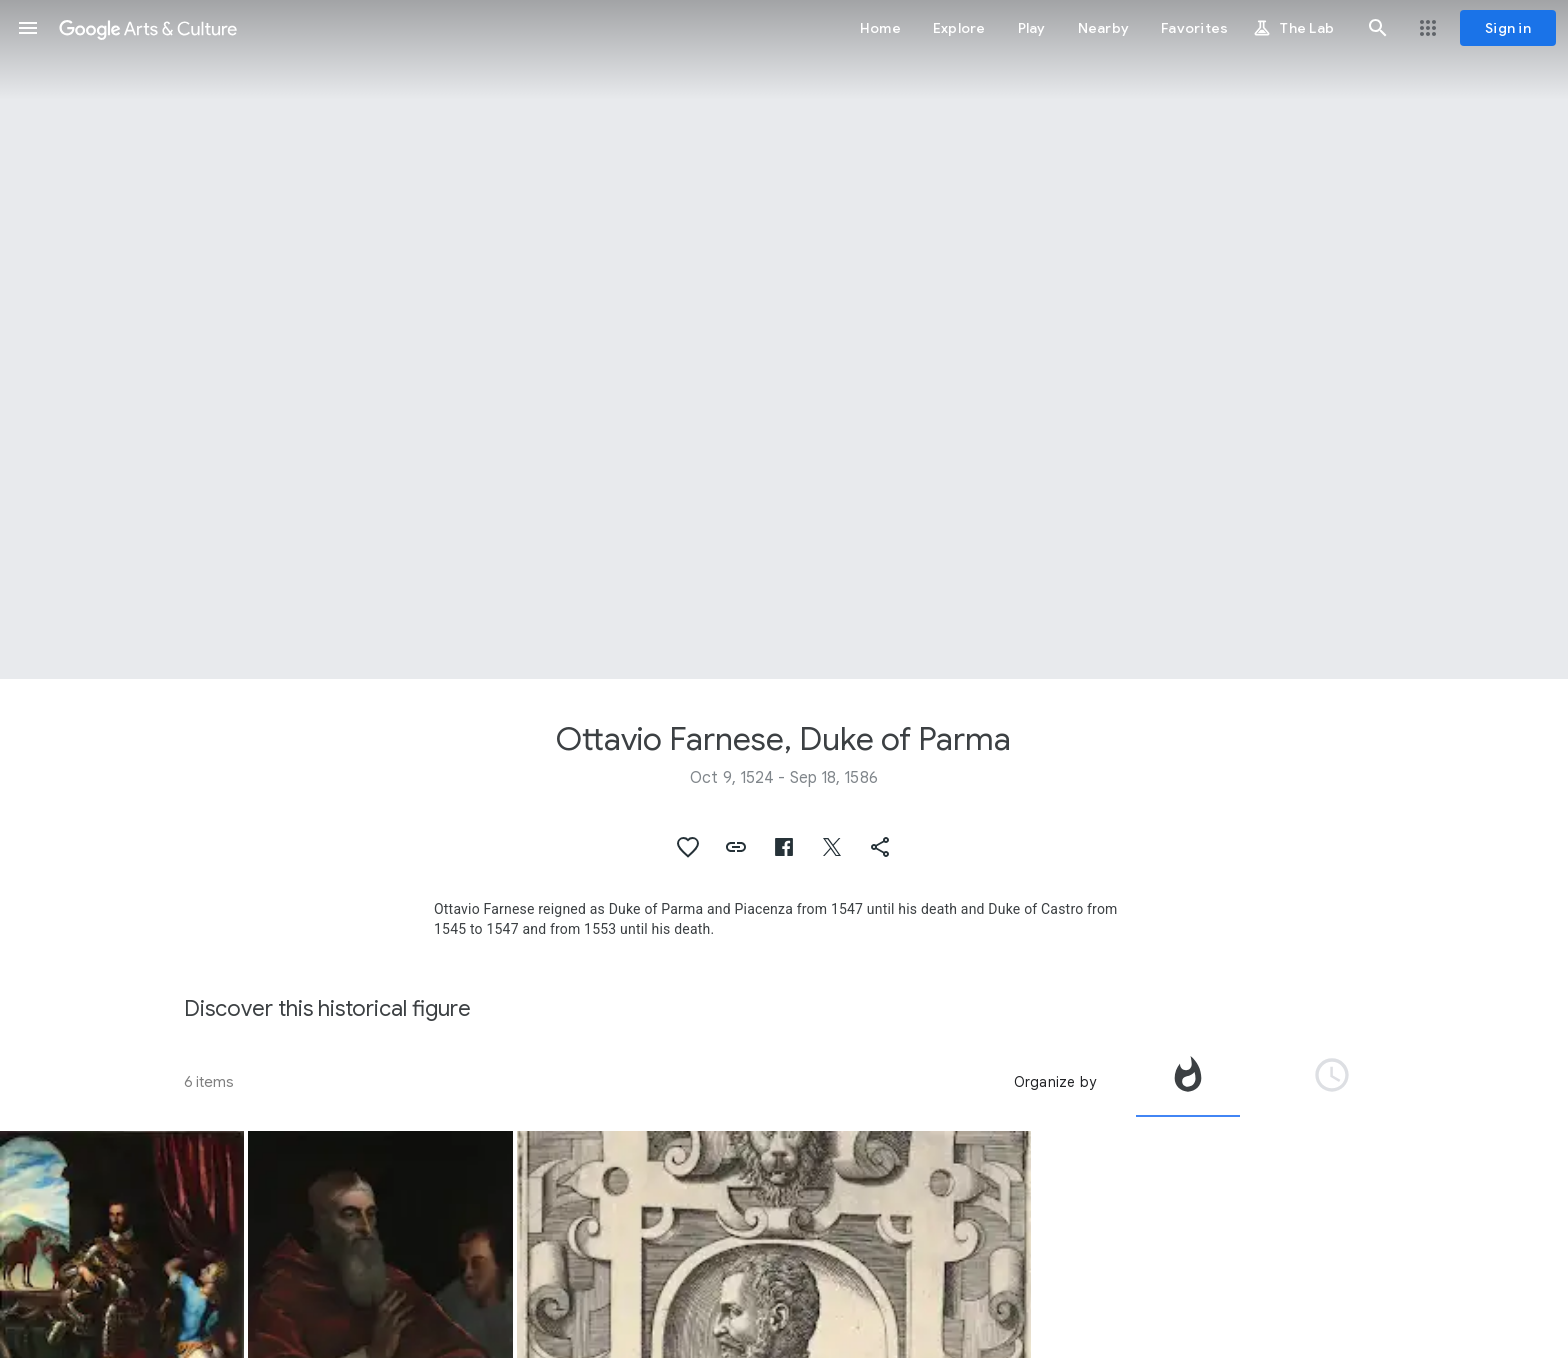 This screenshot has height=1358, width=1568. I want to click on [tab], so click(1188, 1082).